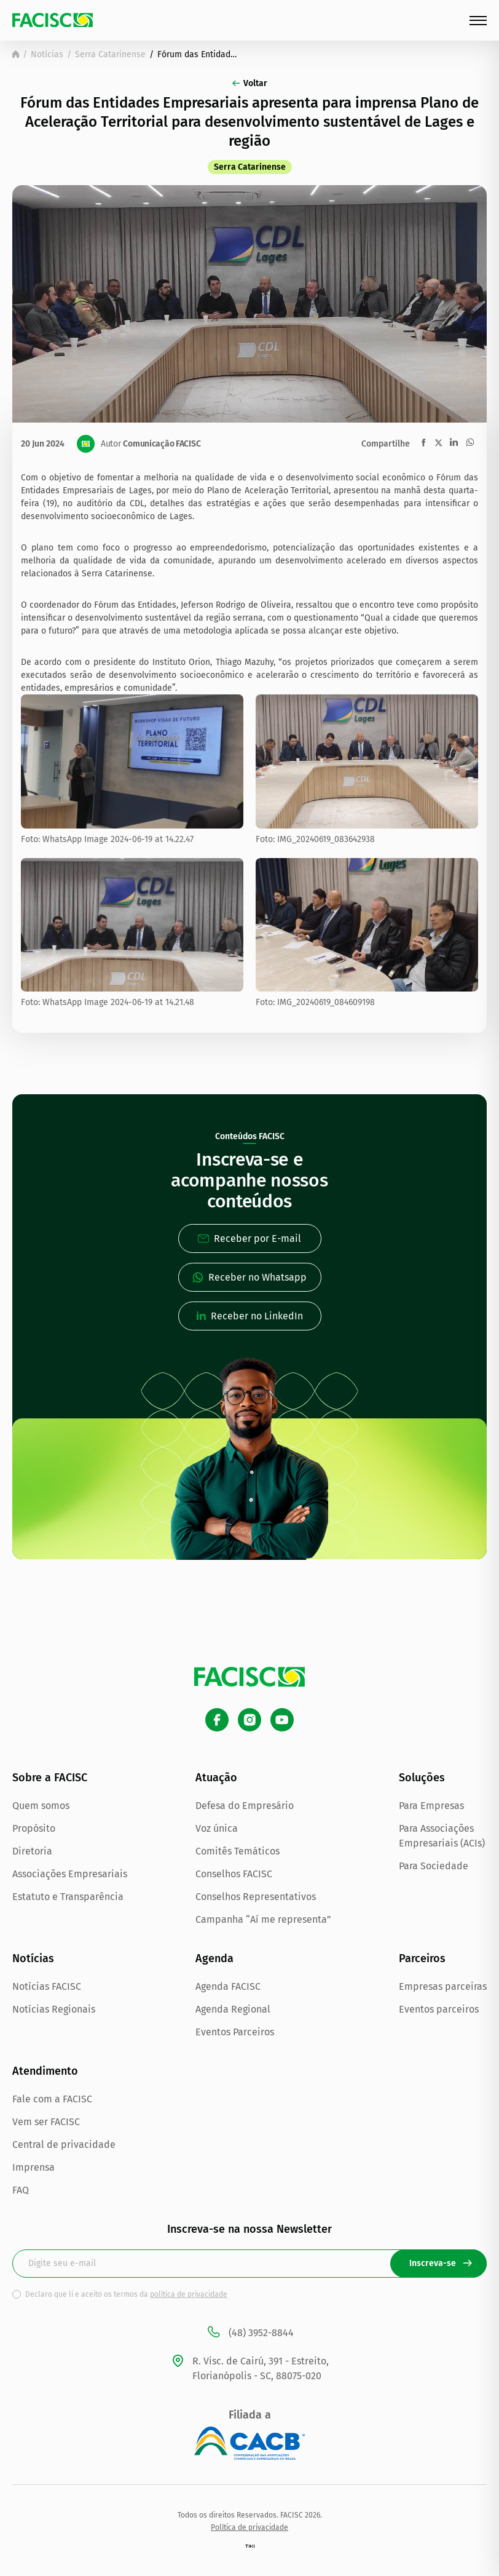 This screenshot has height=2576, width=499. I want to click on Defesa do Empresário, so click(244, 1805).